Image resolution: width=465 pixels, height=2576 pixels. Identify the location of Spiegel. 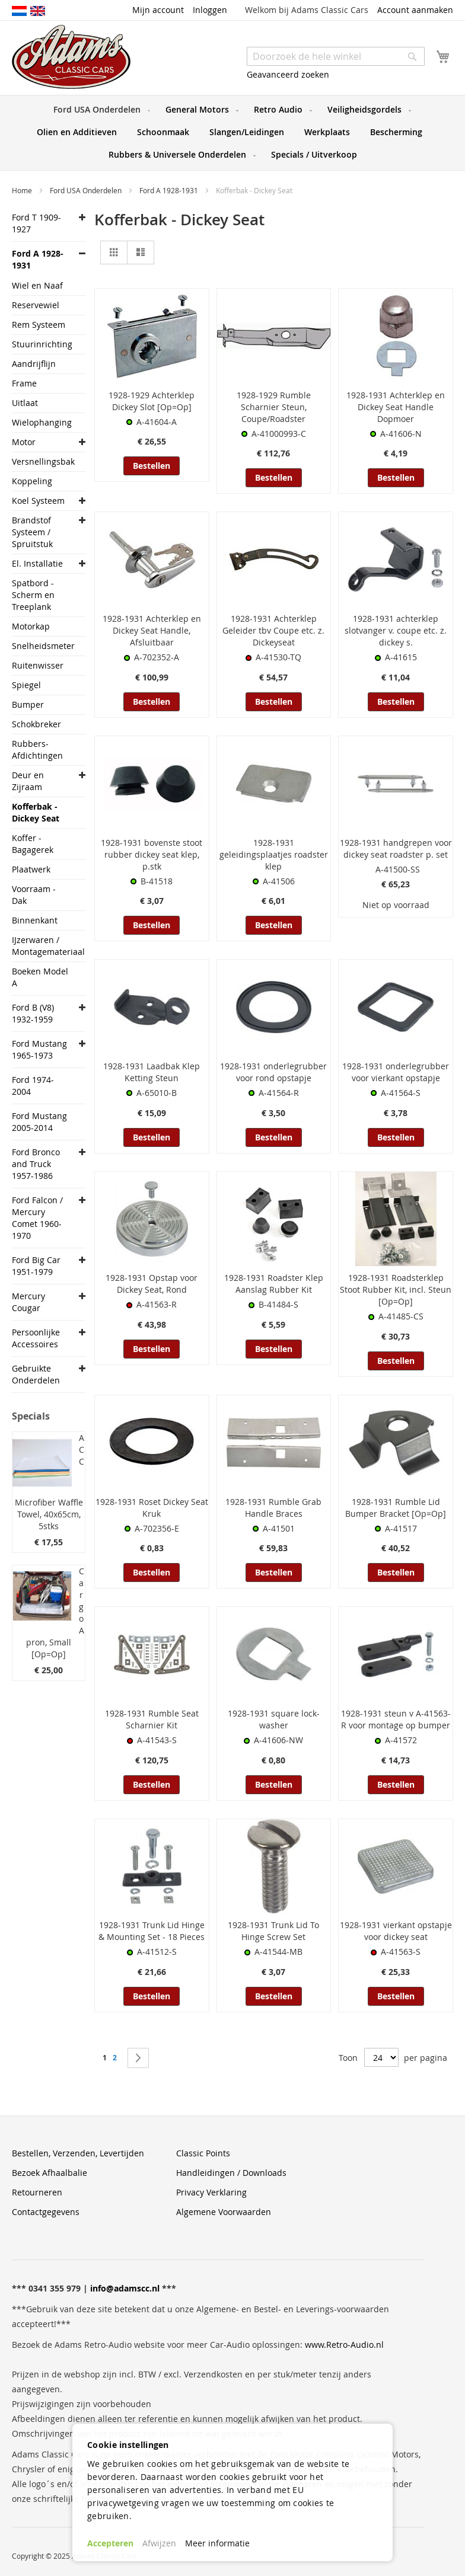
(26, 685).